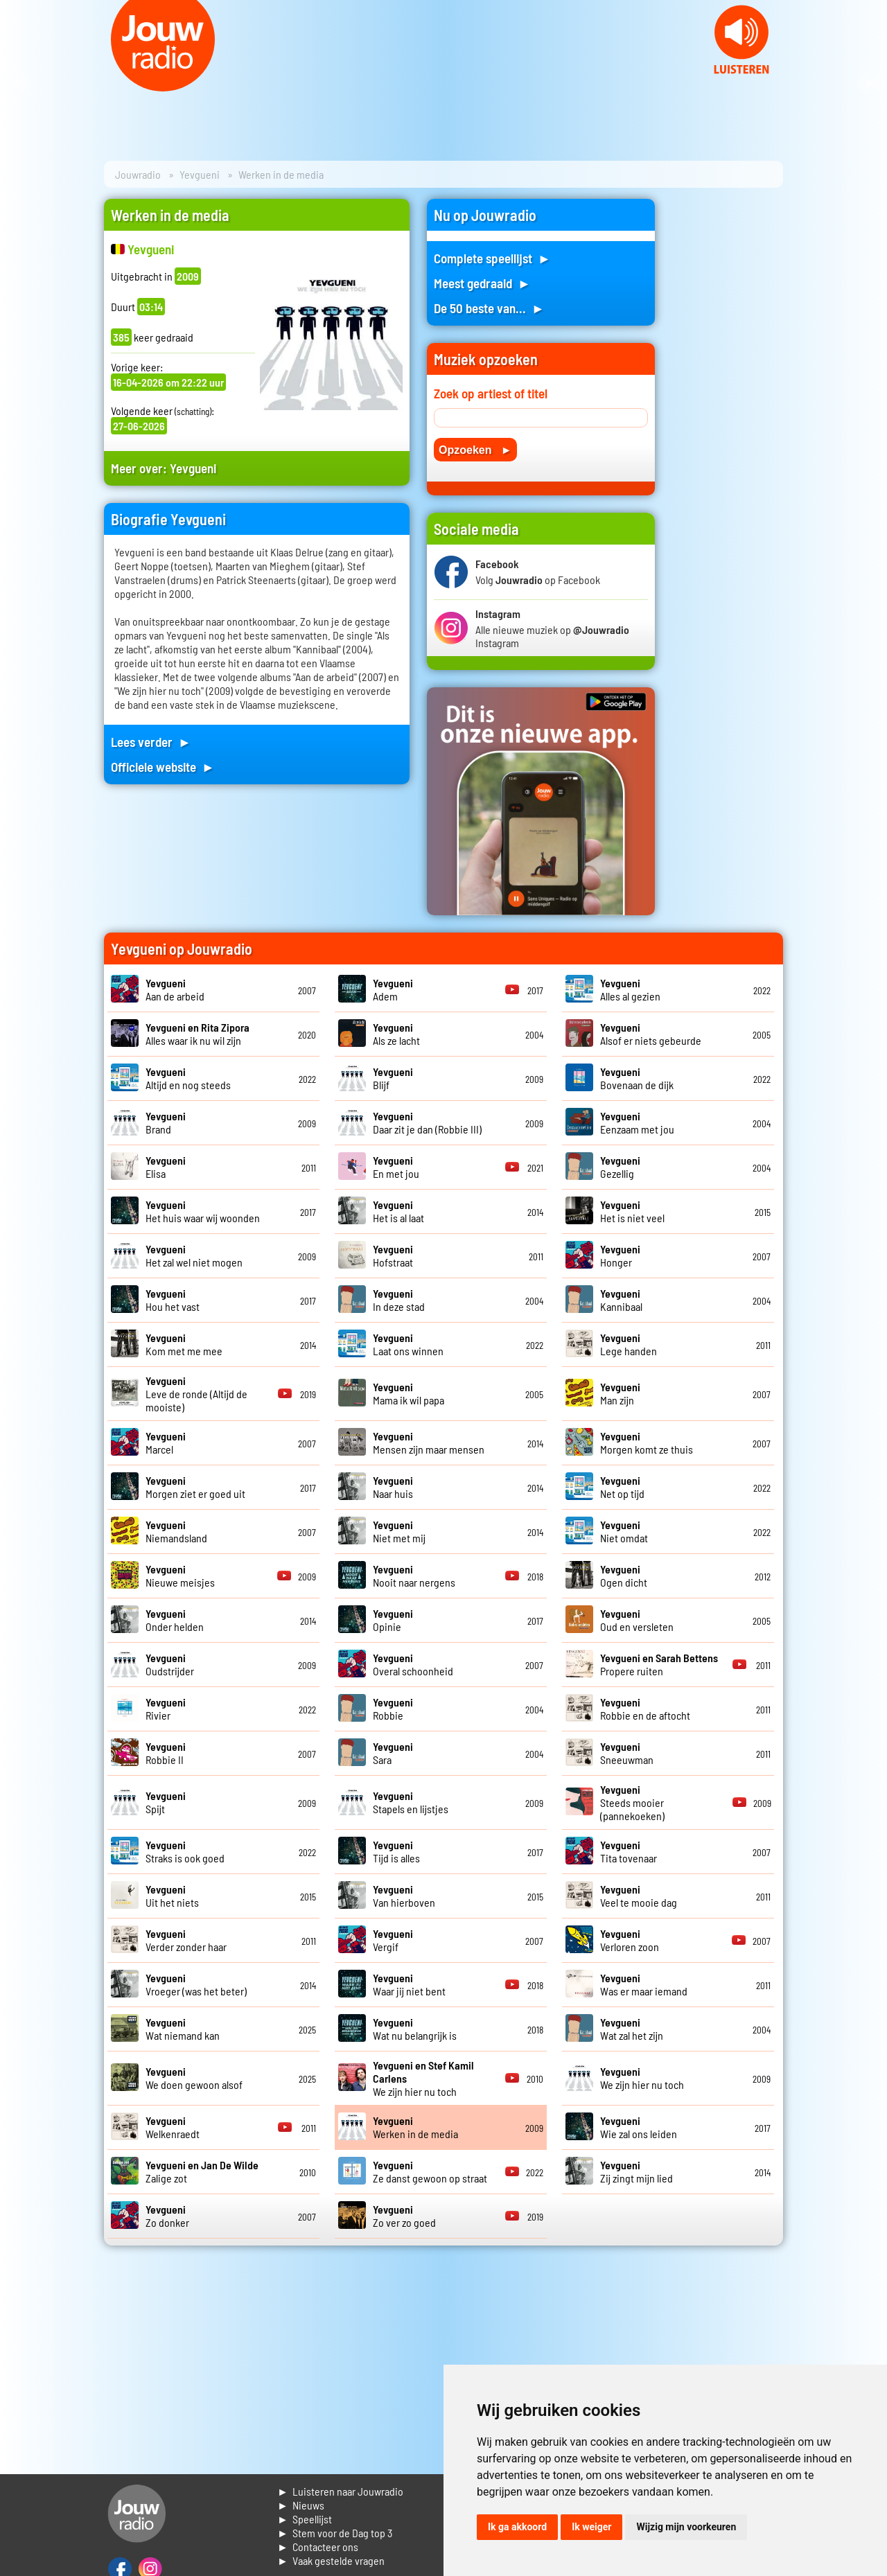  What do you see at coordinates (194, 1255) in the screenshot?
I see `Het zal wel niet mogen` at bounding box center [194, 1255].